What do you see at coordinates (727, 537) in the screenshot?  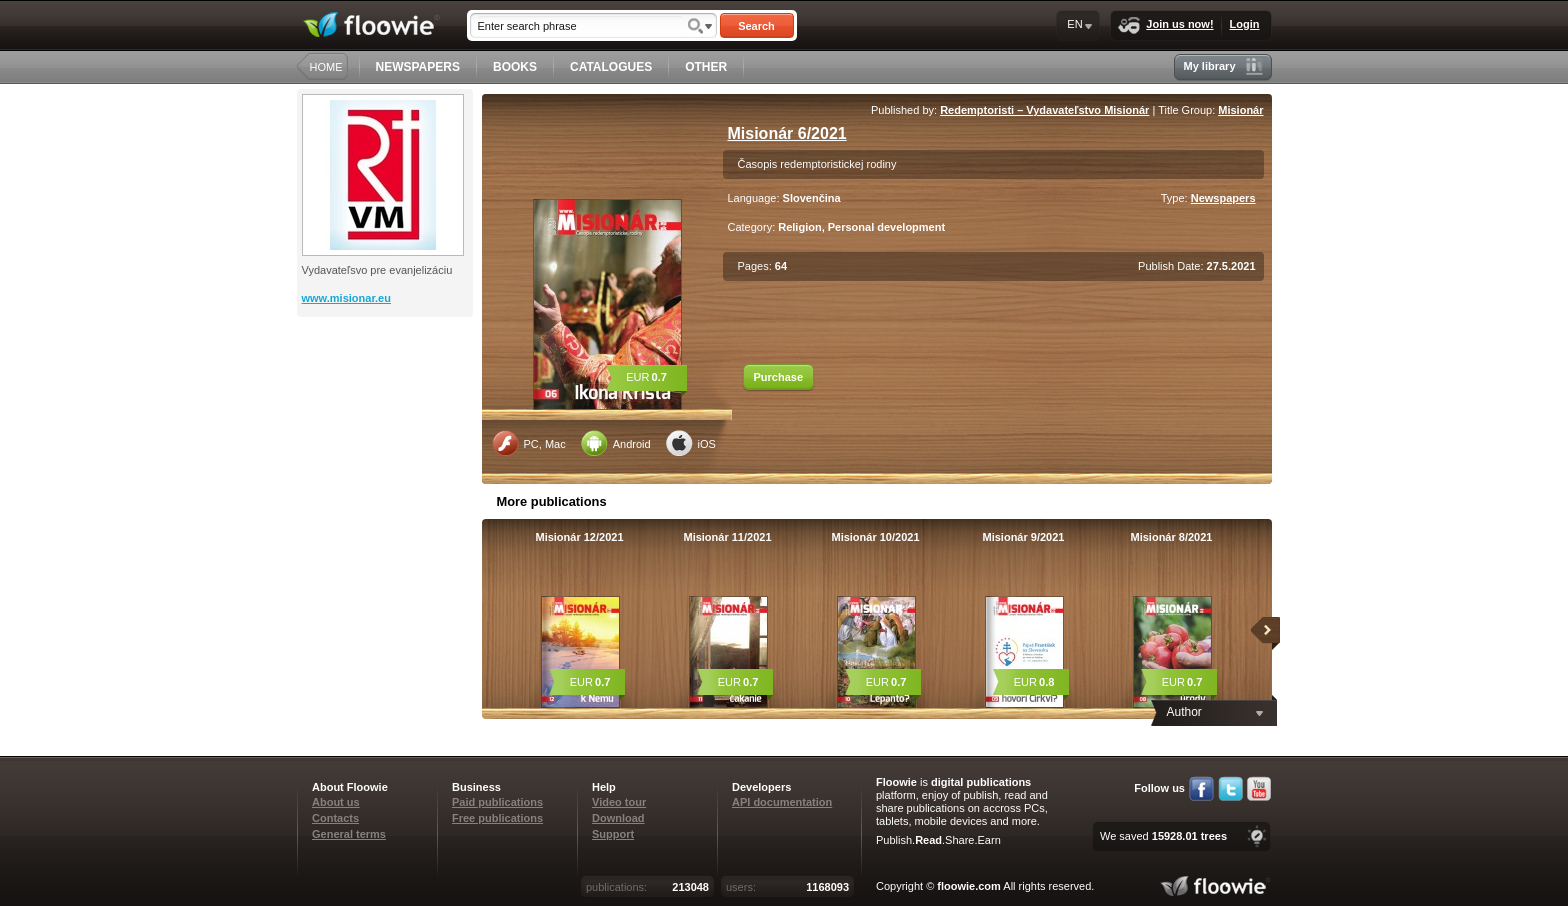 I see `Misionár 11/2021` at bounding box center [727, 537].